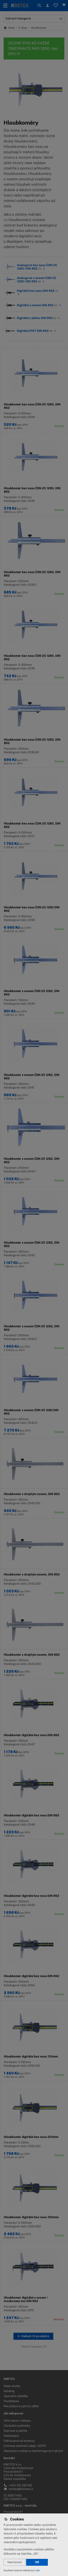 The width and height of the screenshot is (68, 2576). Describe the element at coordinates (5, 5) in the screenshot. I see `[Přepnout navigaci]` at that location.